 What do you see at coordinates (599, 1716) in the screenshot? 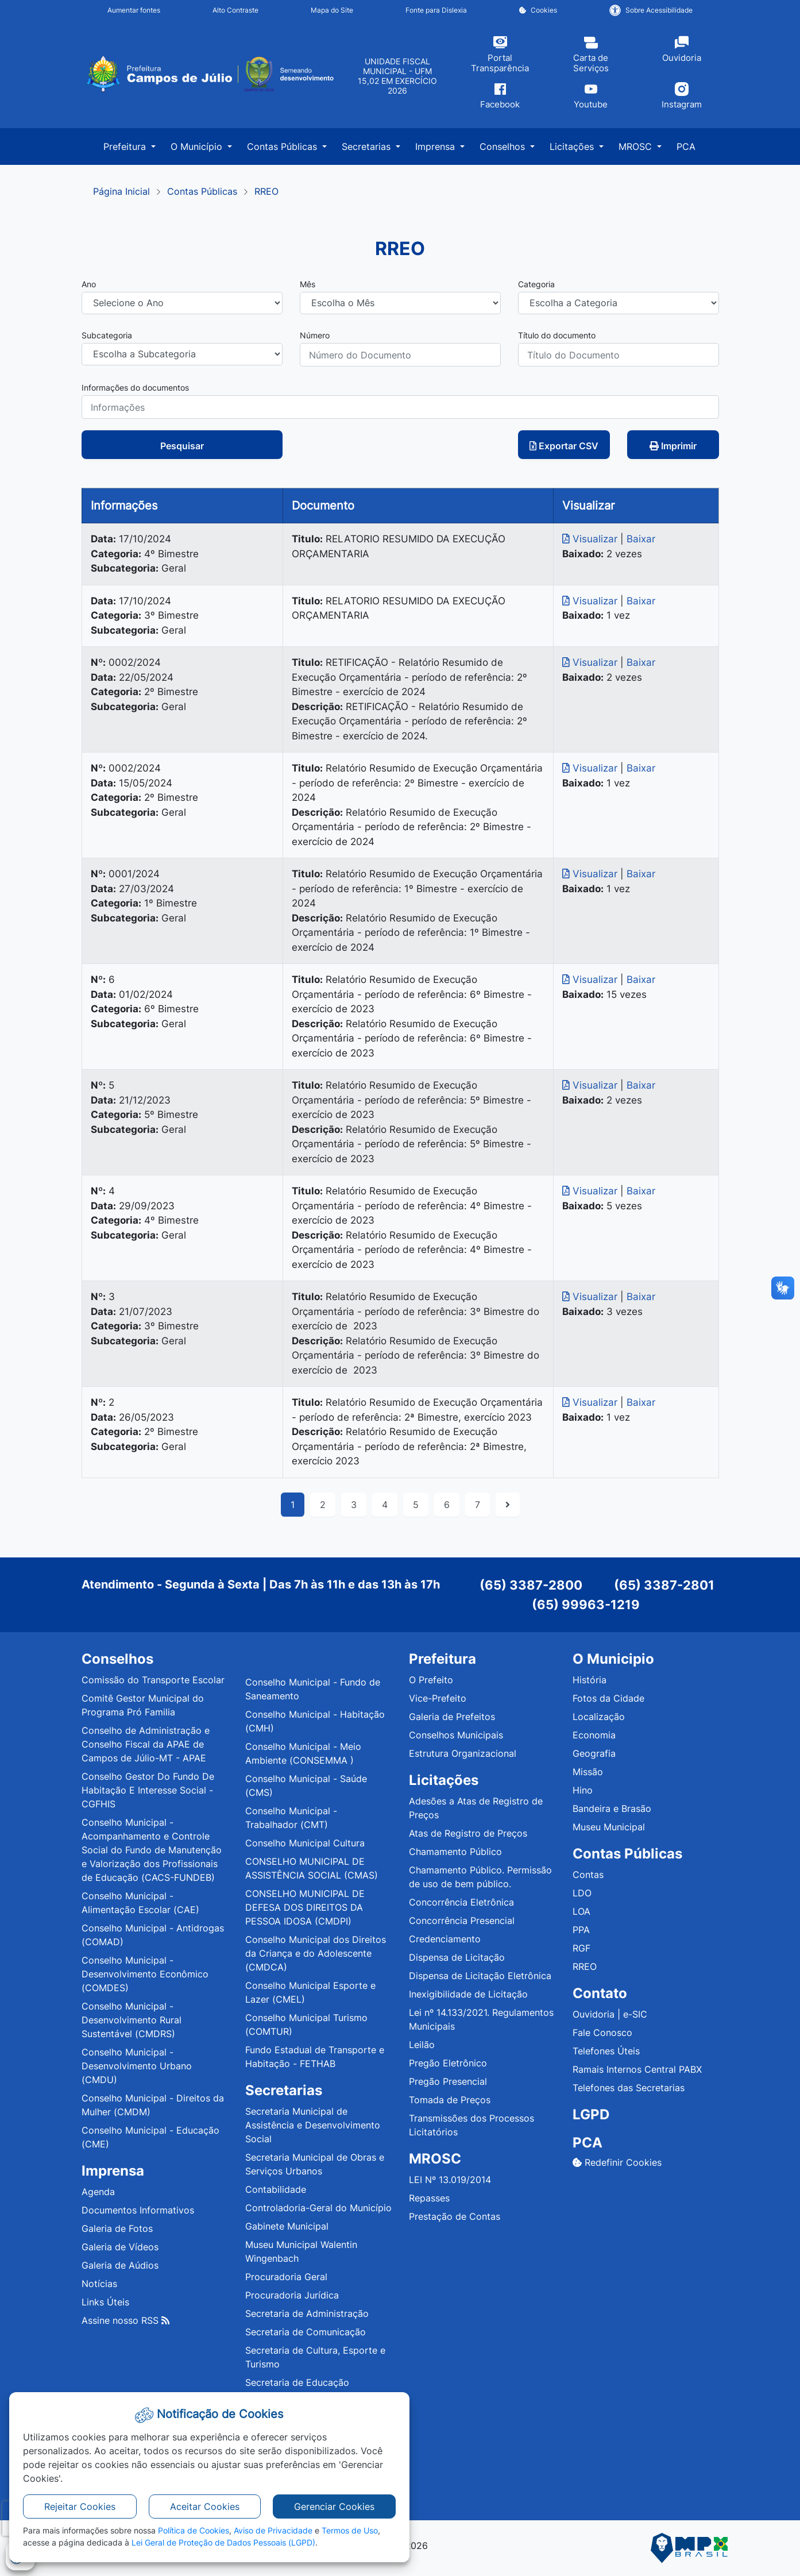
I see `Localização` at bounding box center [599, 1716].